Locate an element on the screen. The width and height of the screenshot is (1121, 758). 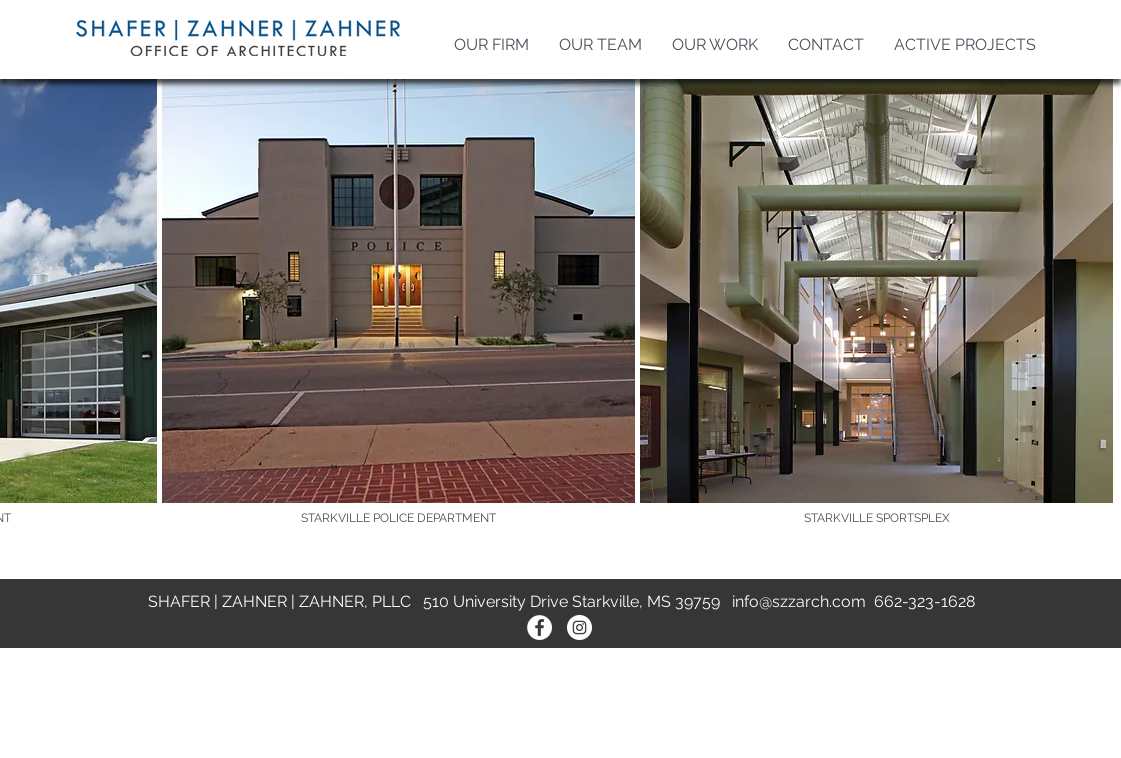
[Facebook - White Circle] is located at coordinates (539, 627).